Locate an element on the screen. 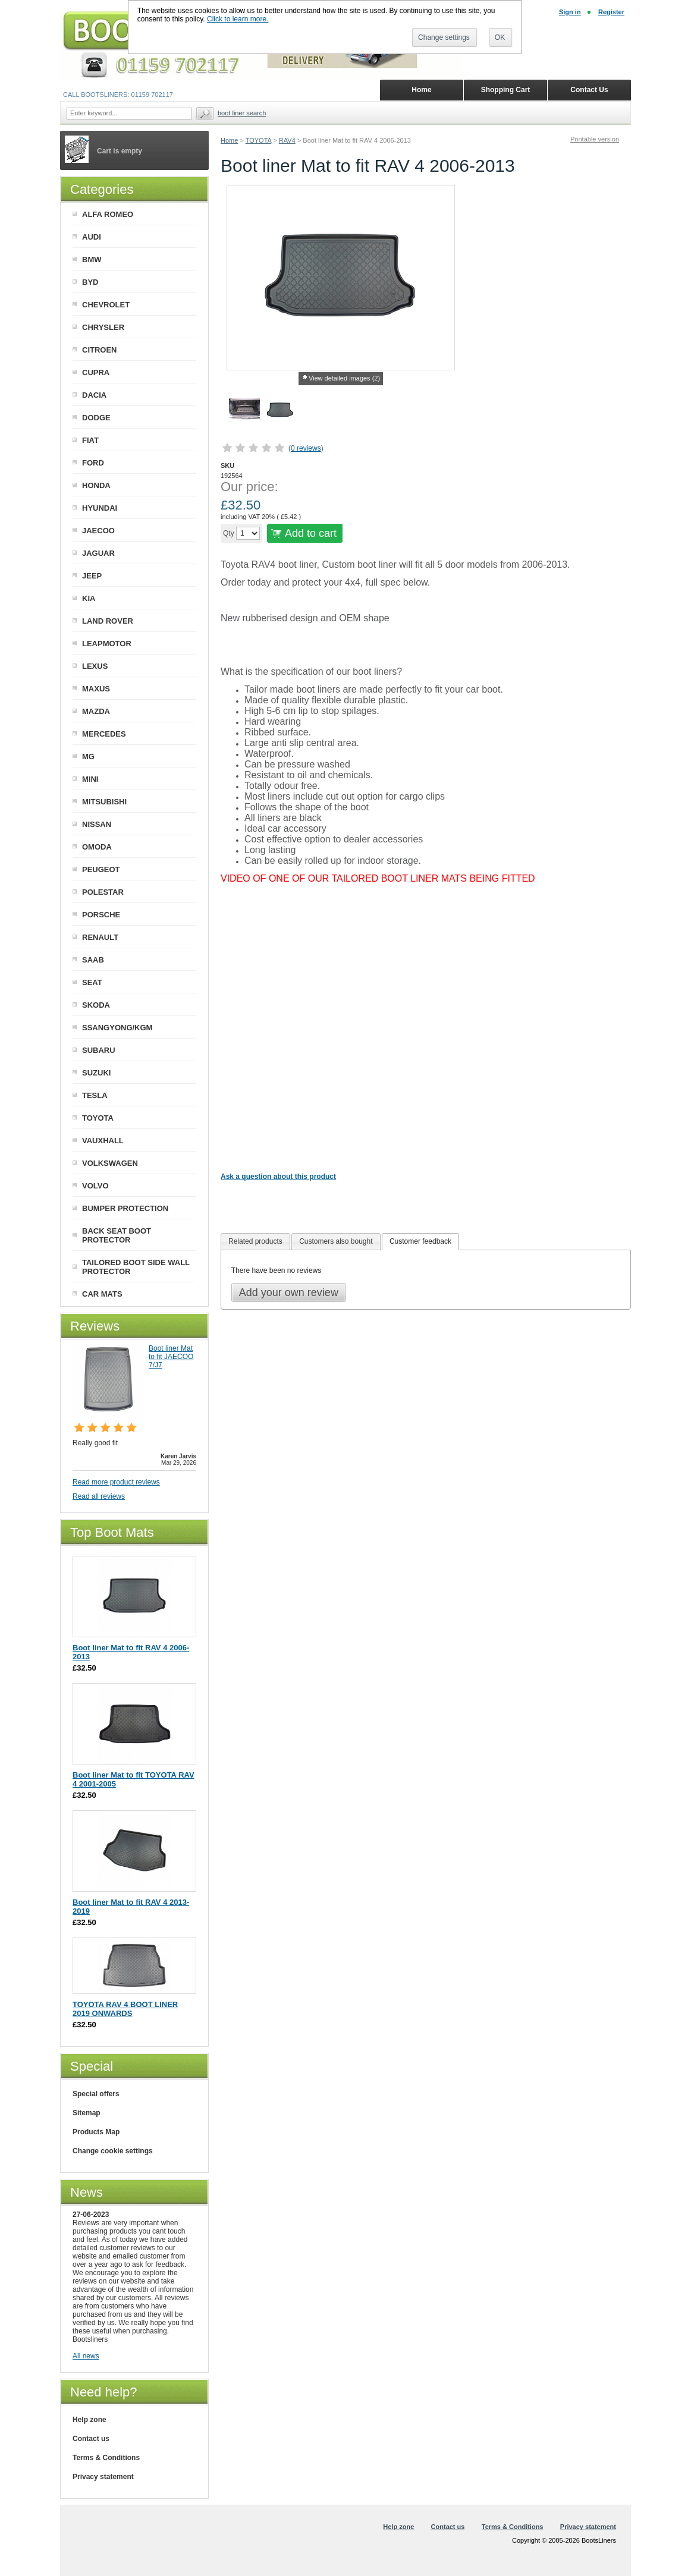 This screenshot has height=2576, width=691. Privacy statement is located at coordinates (103, 2477).